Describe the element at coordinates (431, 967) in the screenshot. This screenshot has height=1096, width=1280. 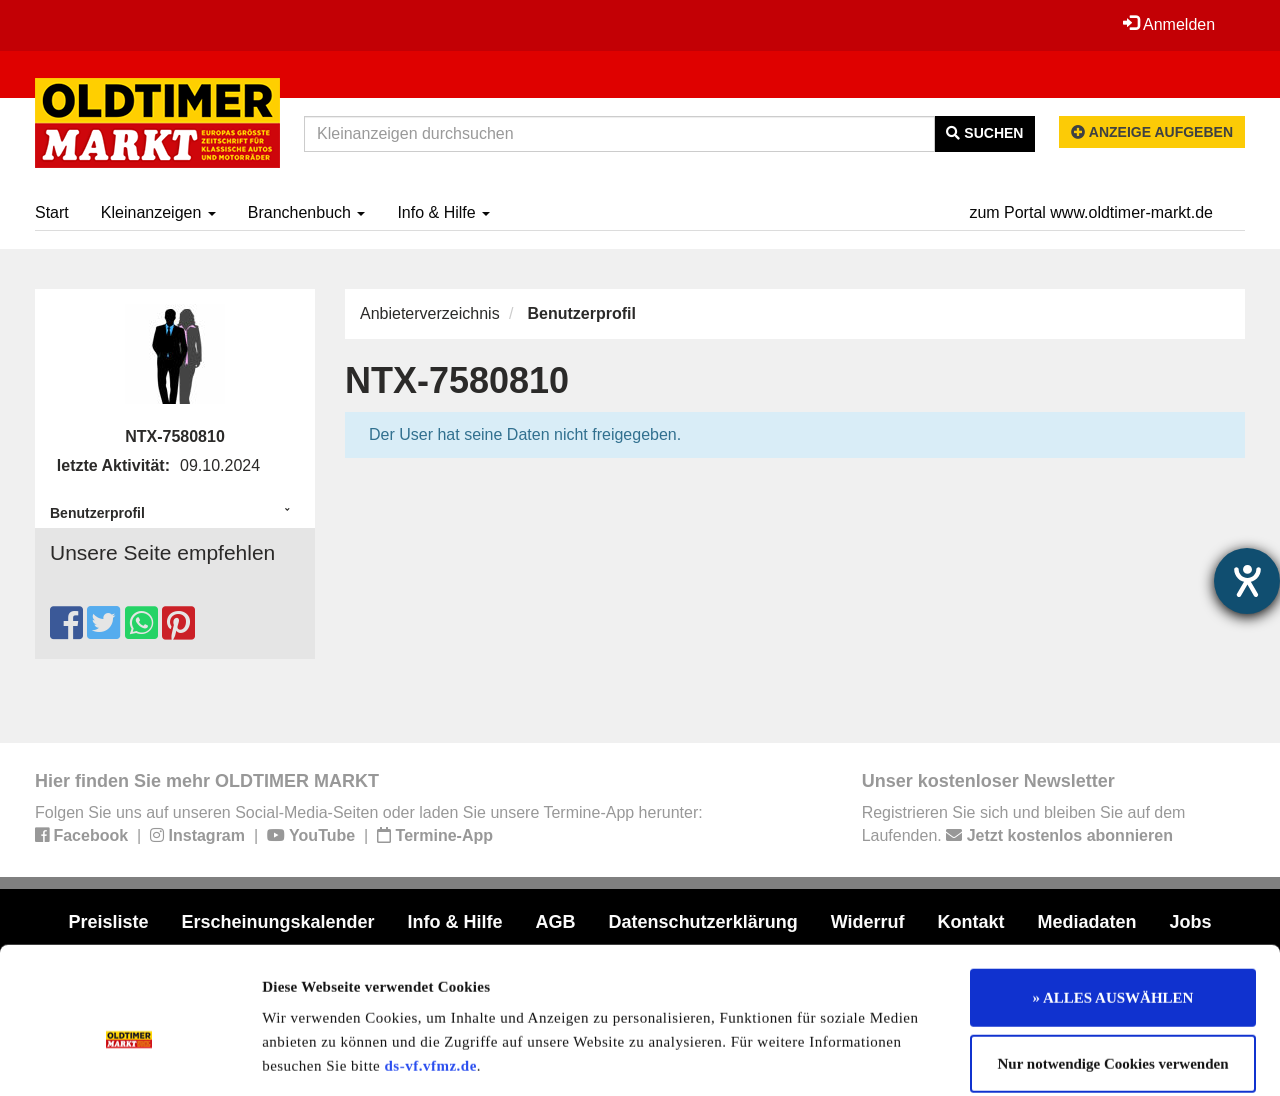
I see `ds-vf.vfmz.de` at that location.